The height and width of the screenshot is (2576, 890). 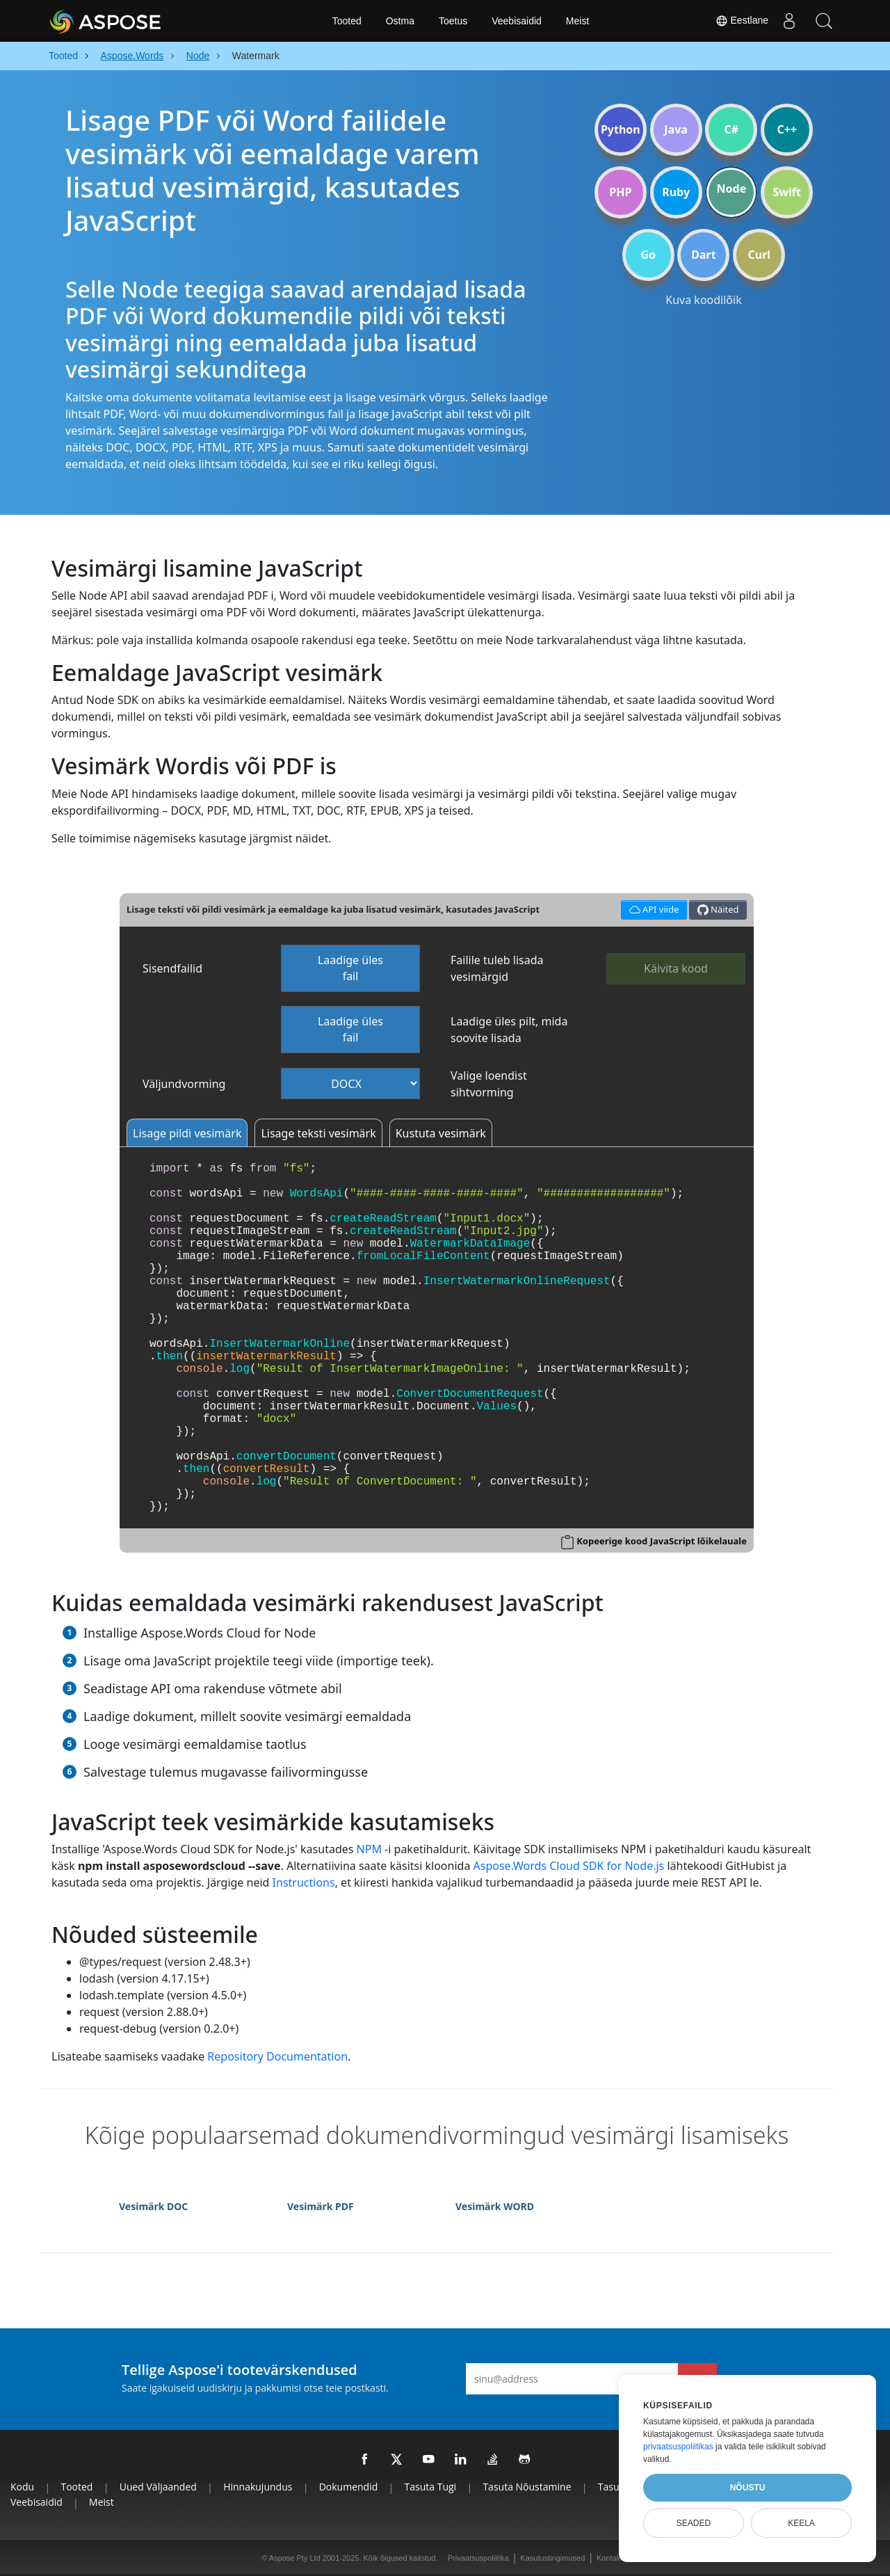 I want to click on C#, so click(x=732, y=129).